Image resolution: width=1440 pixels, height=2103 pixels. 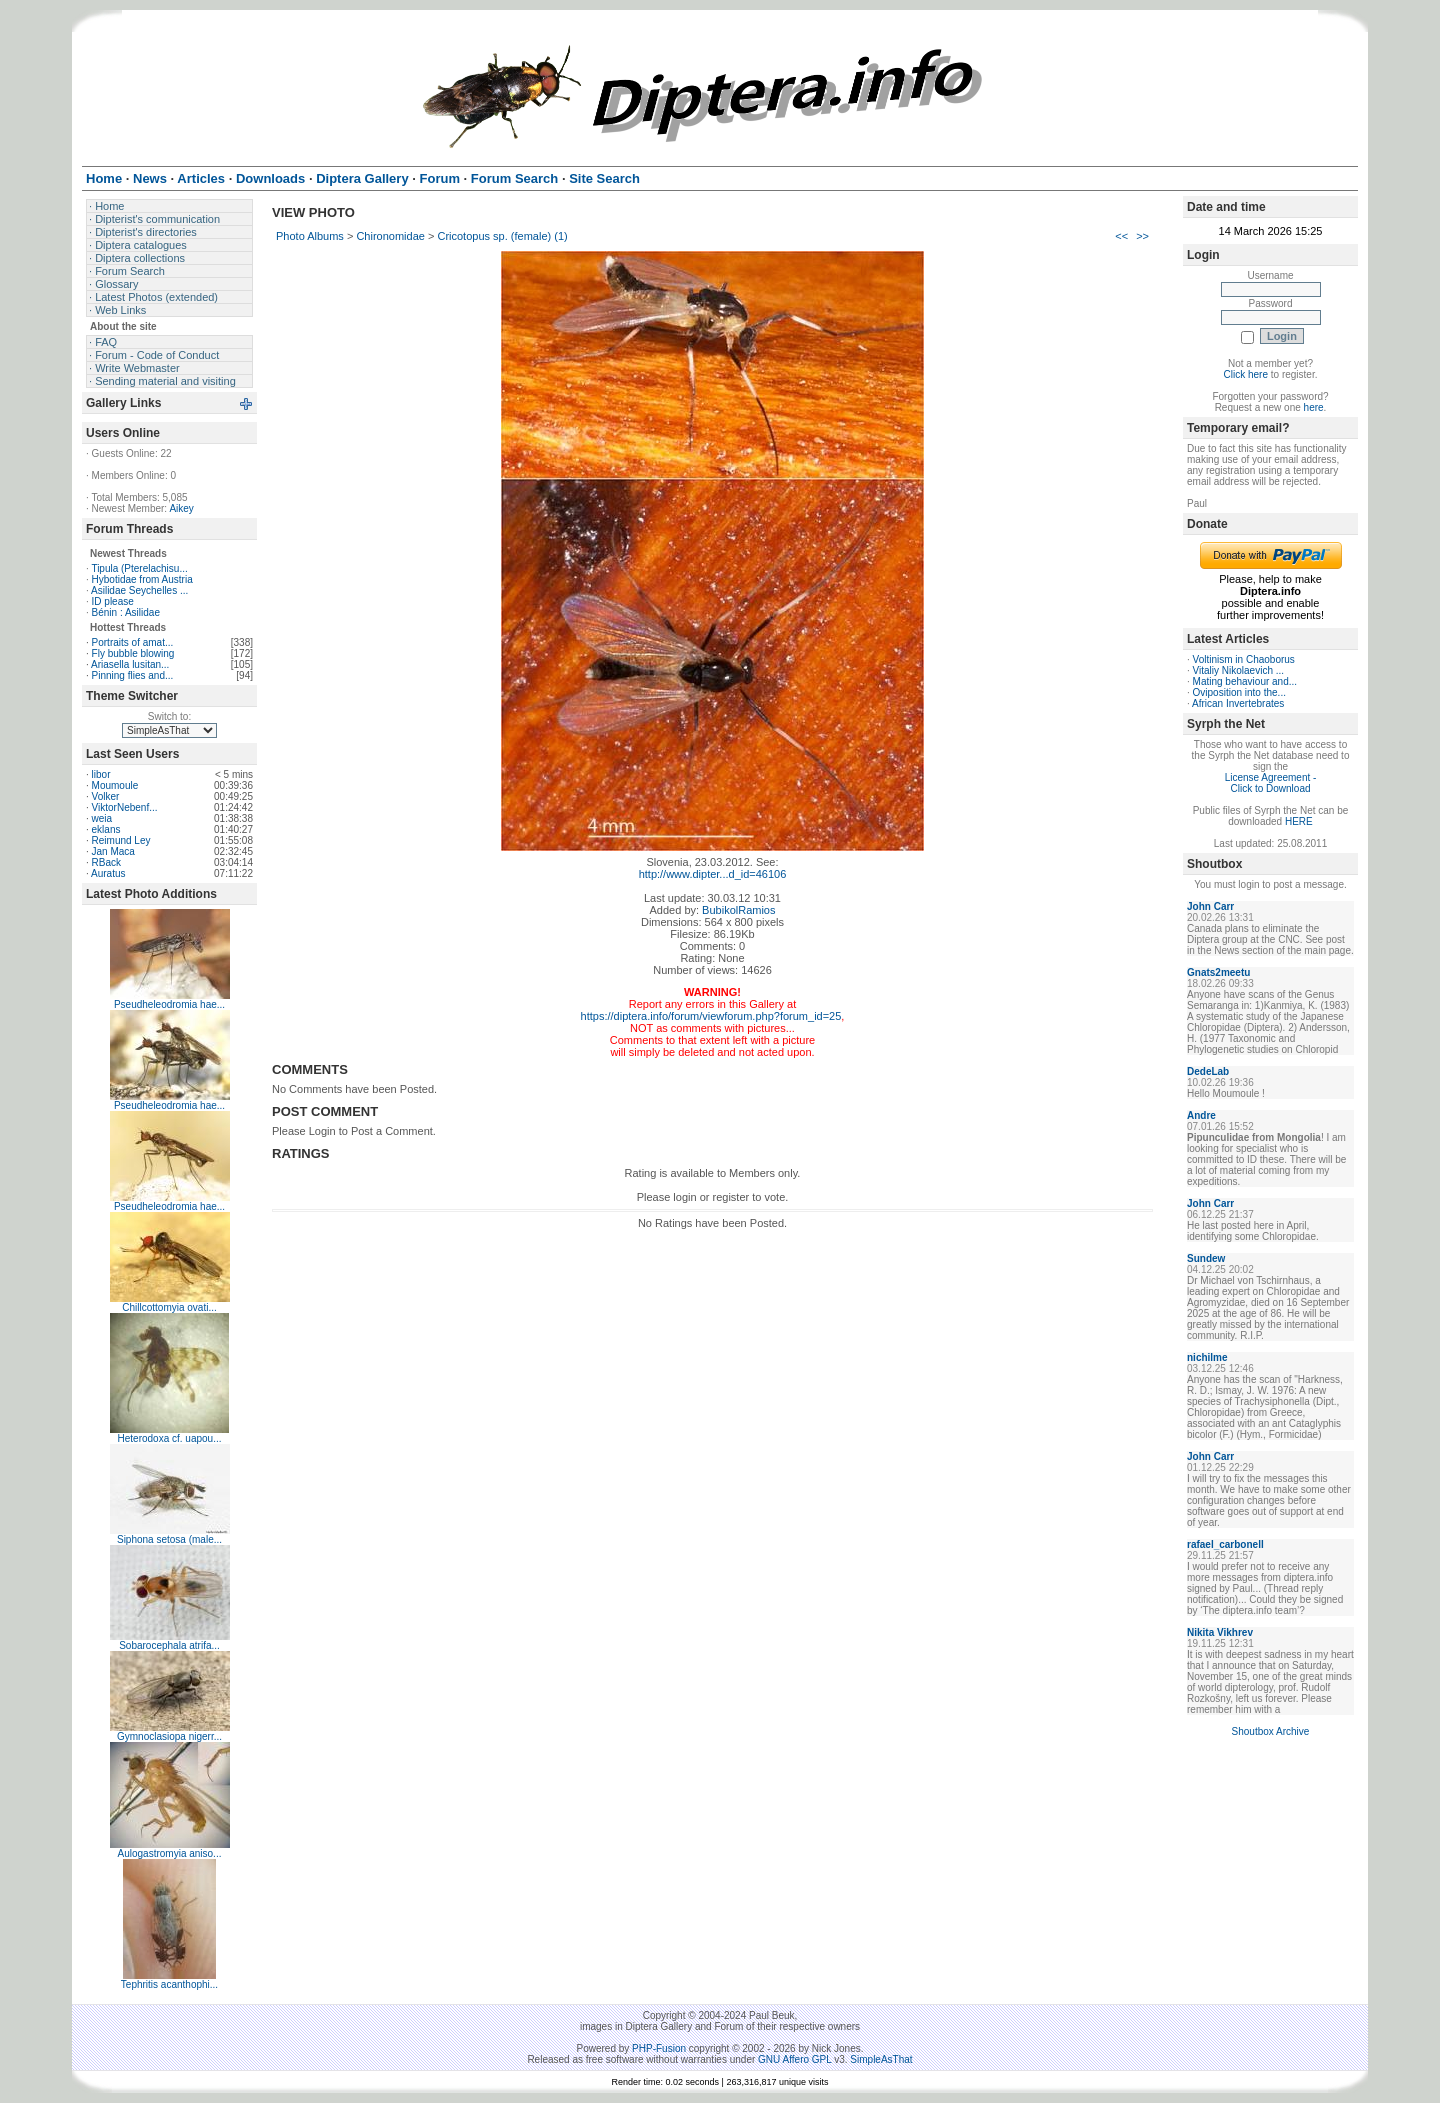 I want to click on Mating behaviour and..., so click(x=1245, y=681).